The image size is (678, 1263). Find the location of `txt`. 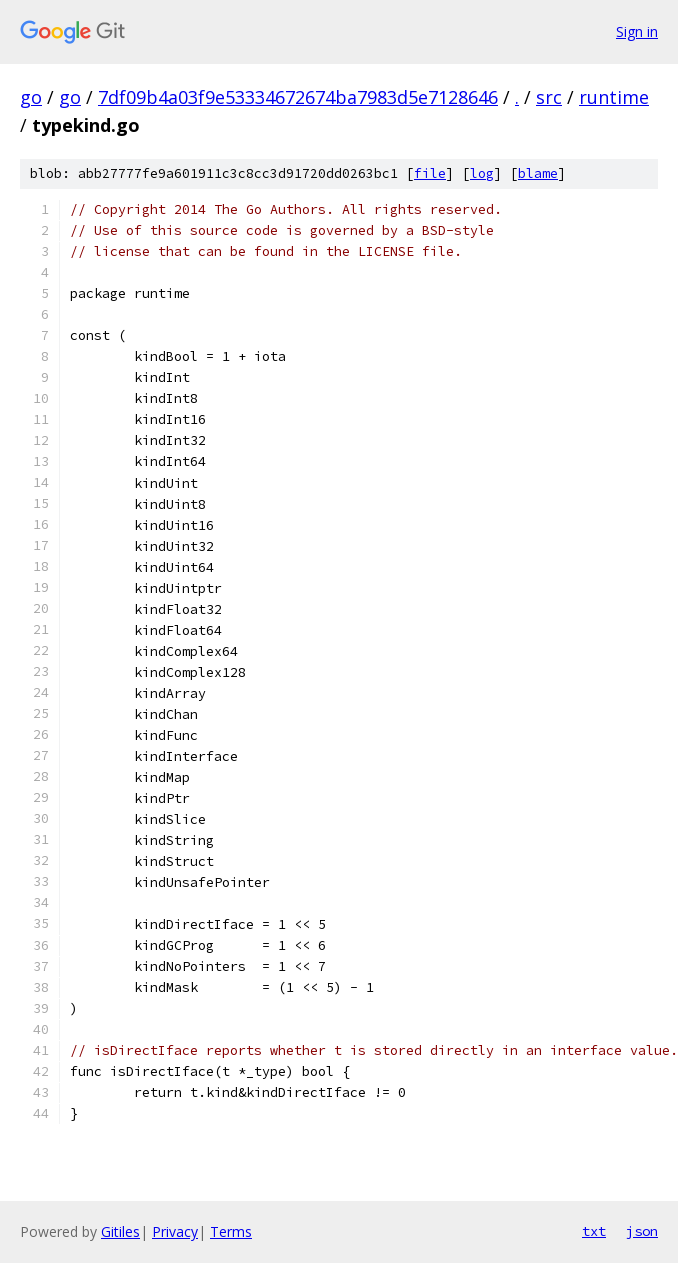

txt is located at coordinates (594, 1231).